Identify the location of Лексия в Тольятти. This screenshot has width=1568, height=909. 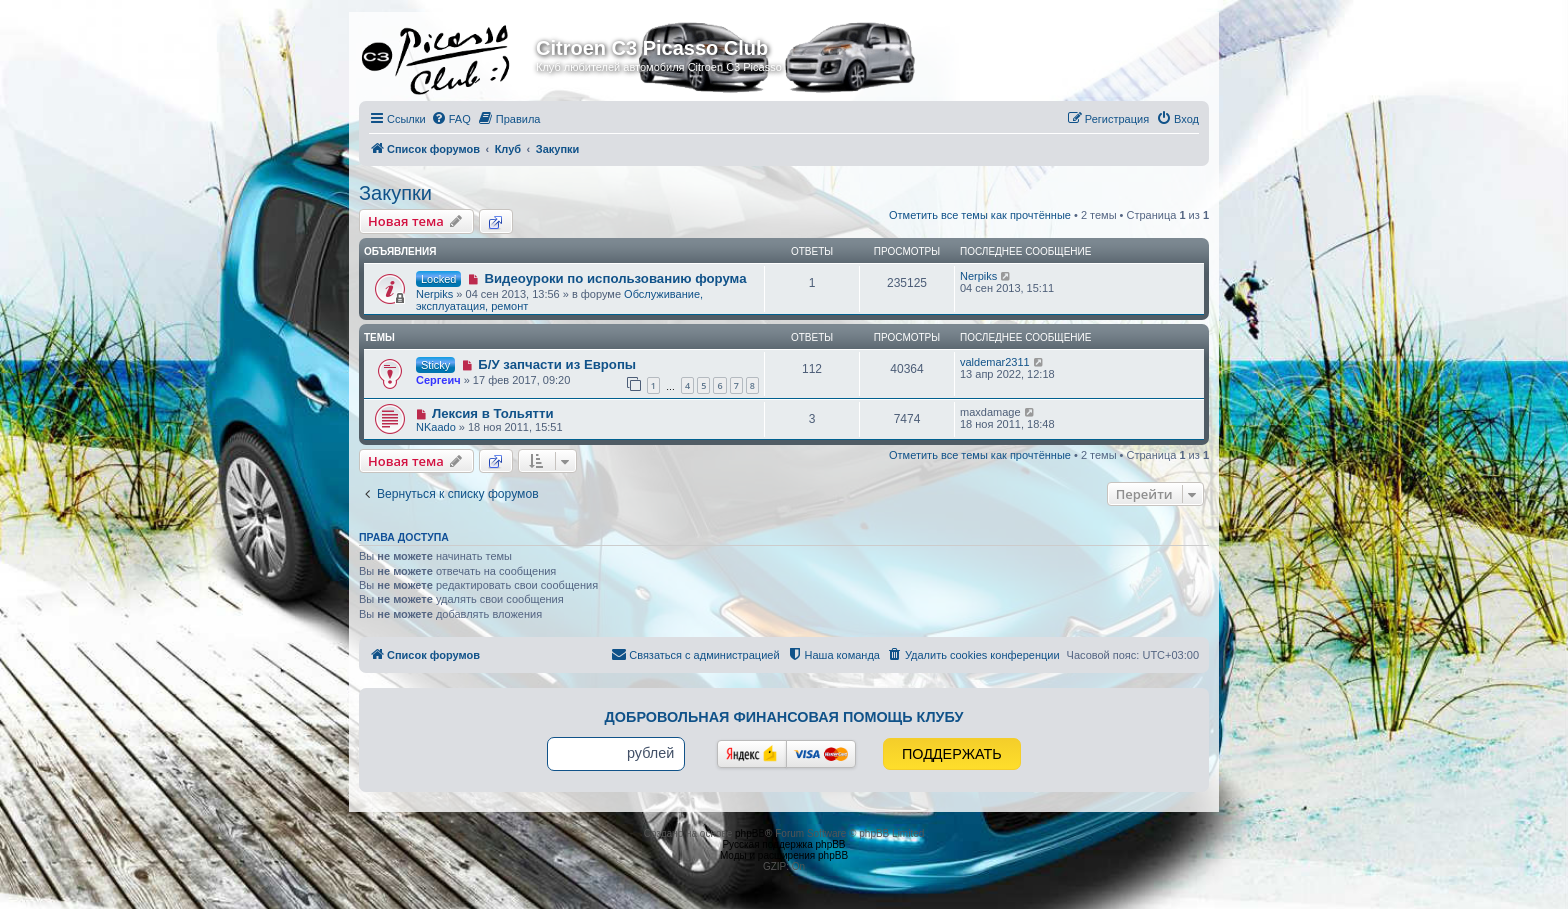
(493, 413).